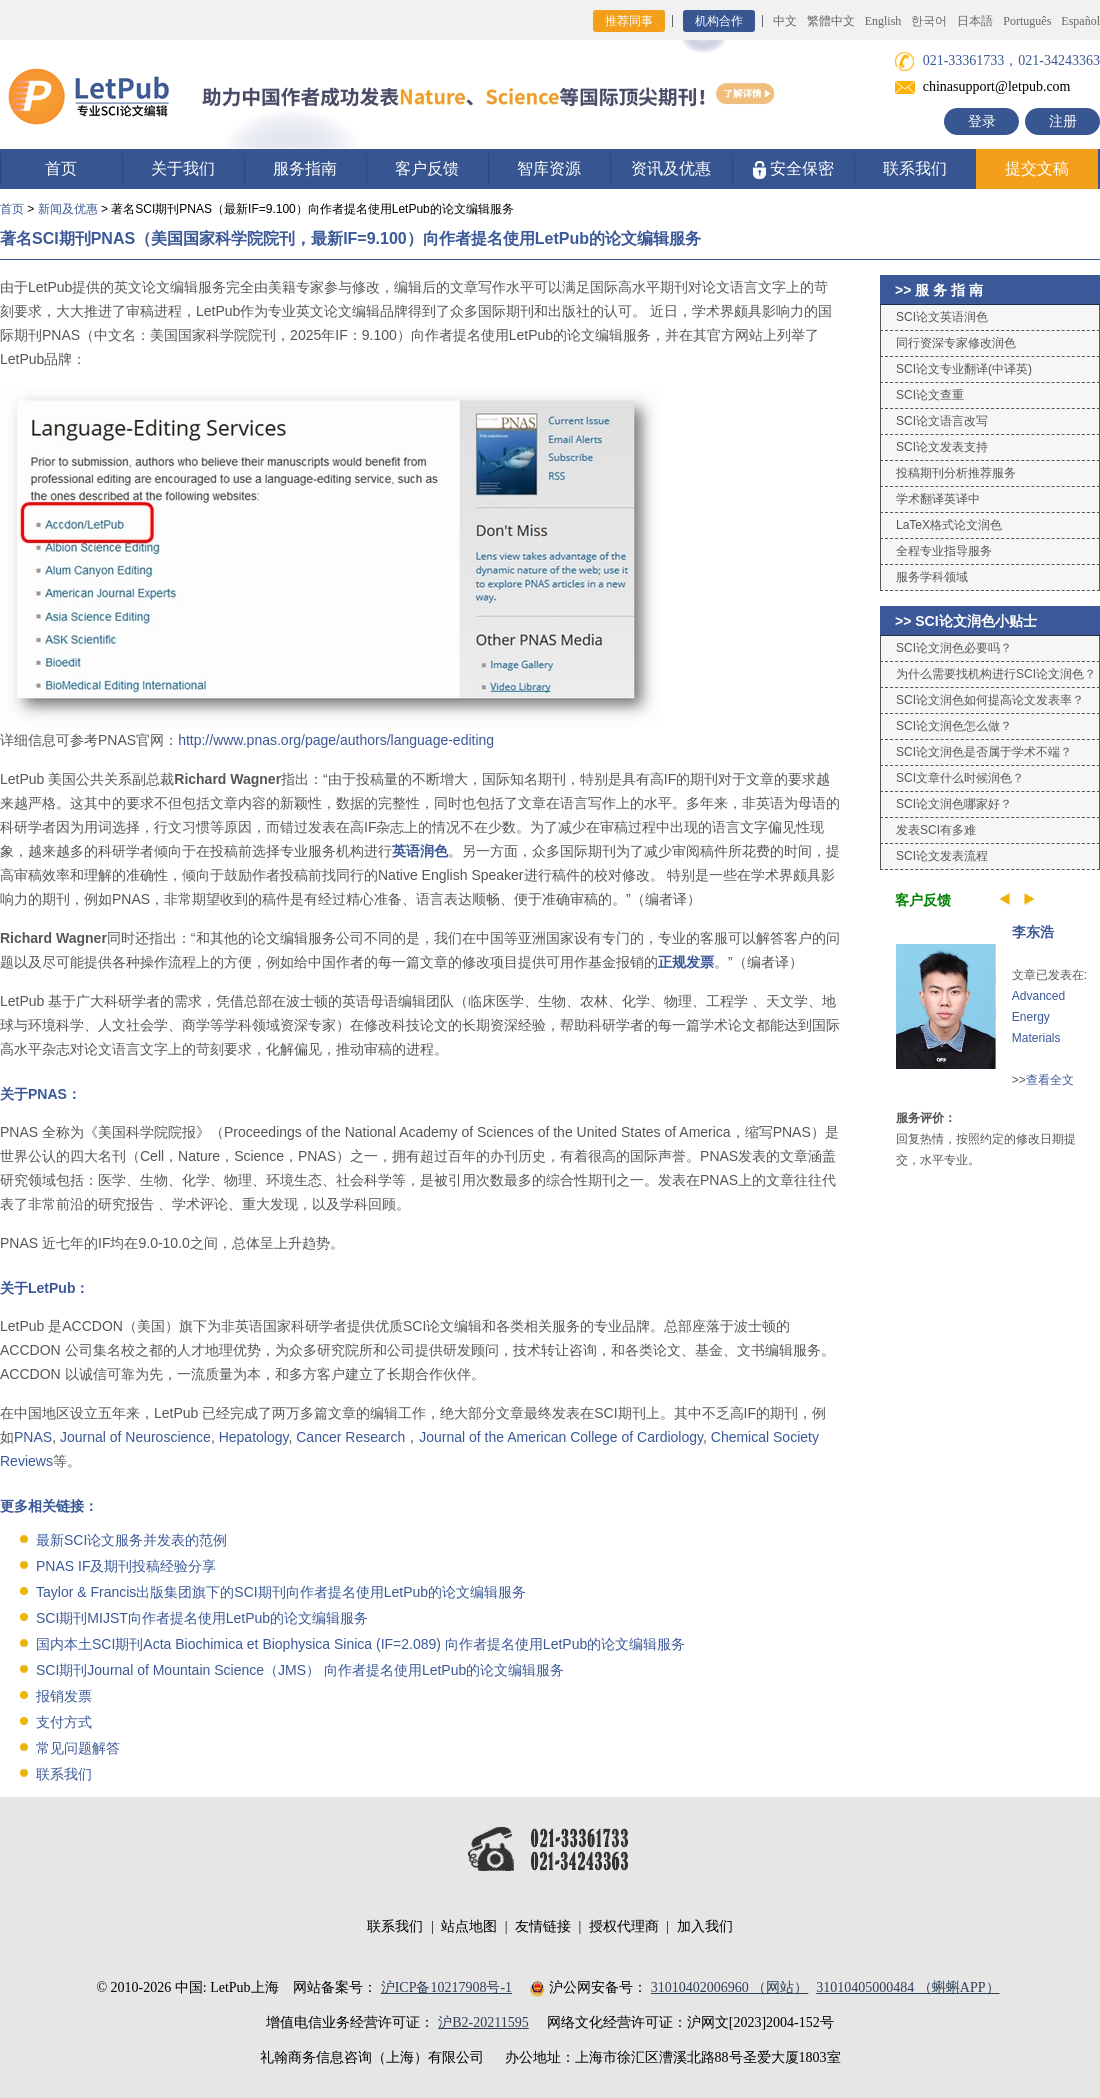 This screenshot has height=2098, width=1100. I want to click on SCI论文专业翻译(中译英), so click(964, 369).